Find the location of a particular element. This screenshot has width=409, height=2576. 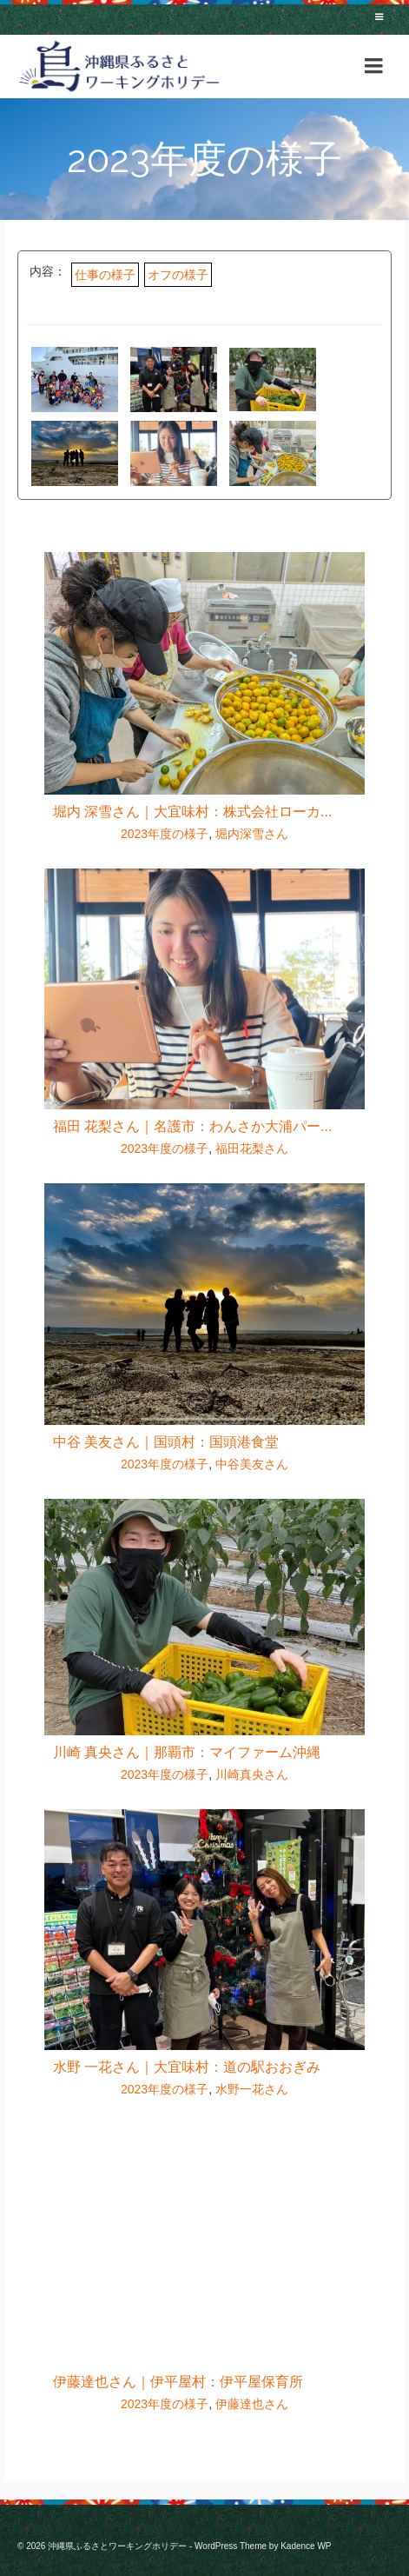

福田花梨さん is located at coordinates (251, 1148).